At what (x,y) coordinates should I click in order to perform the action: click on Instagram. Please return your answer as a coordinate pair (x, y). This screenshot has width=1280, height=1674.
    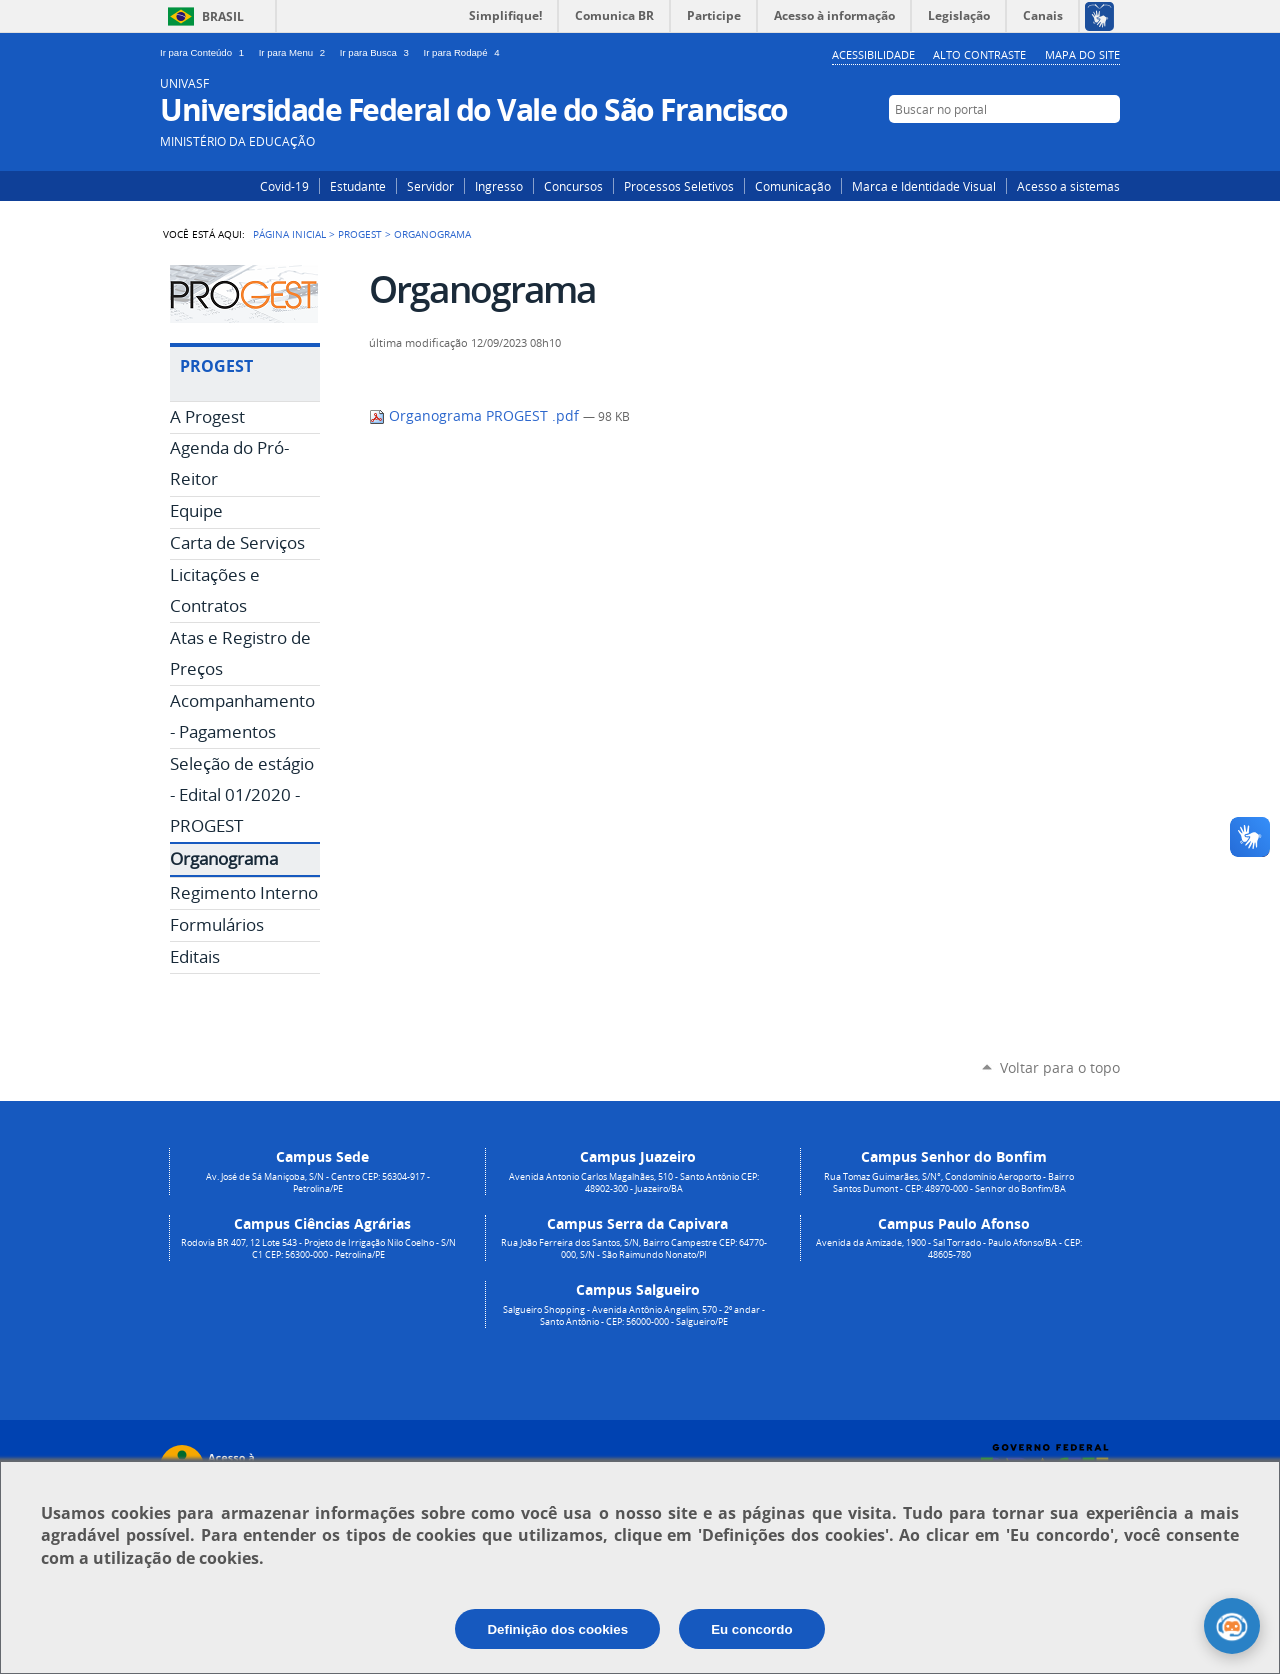
    Looking at the image, I should click on (1047, 147).